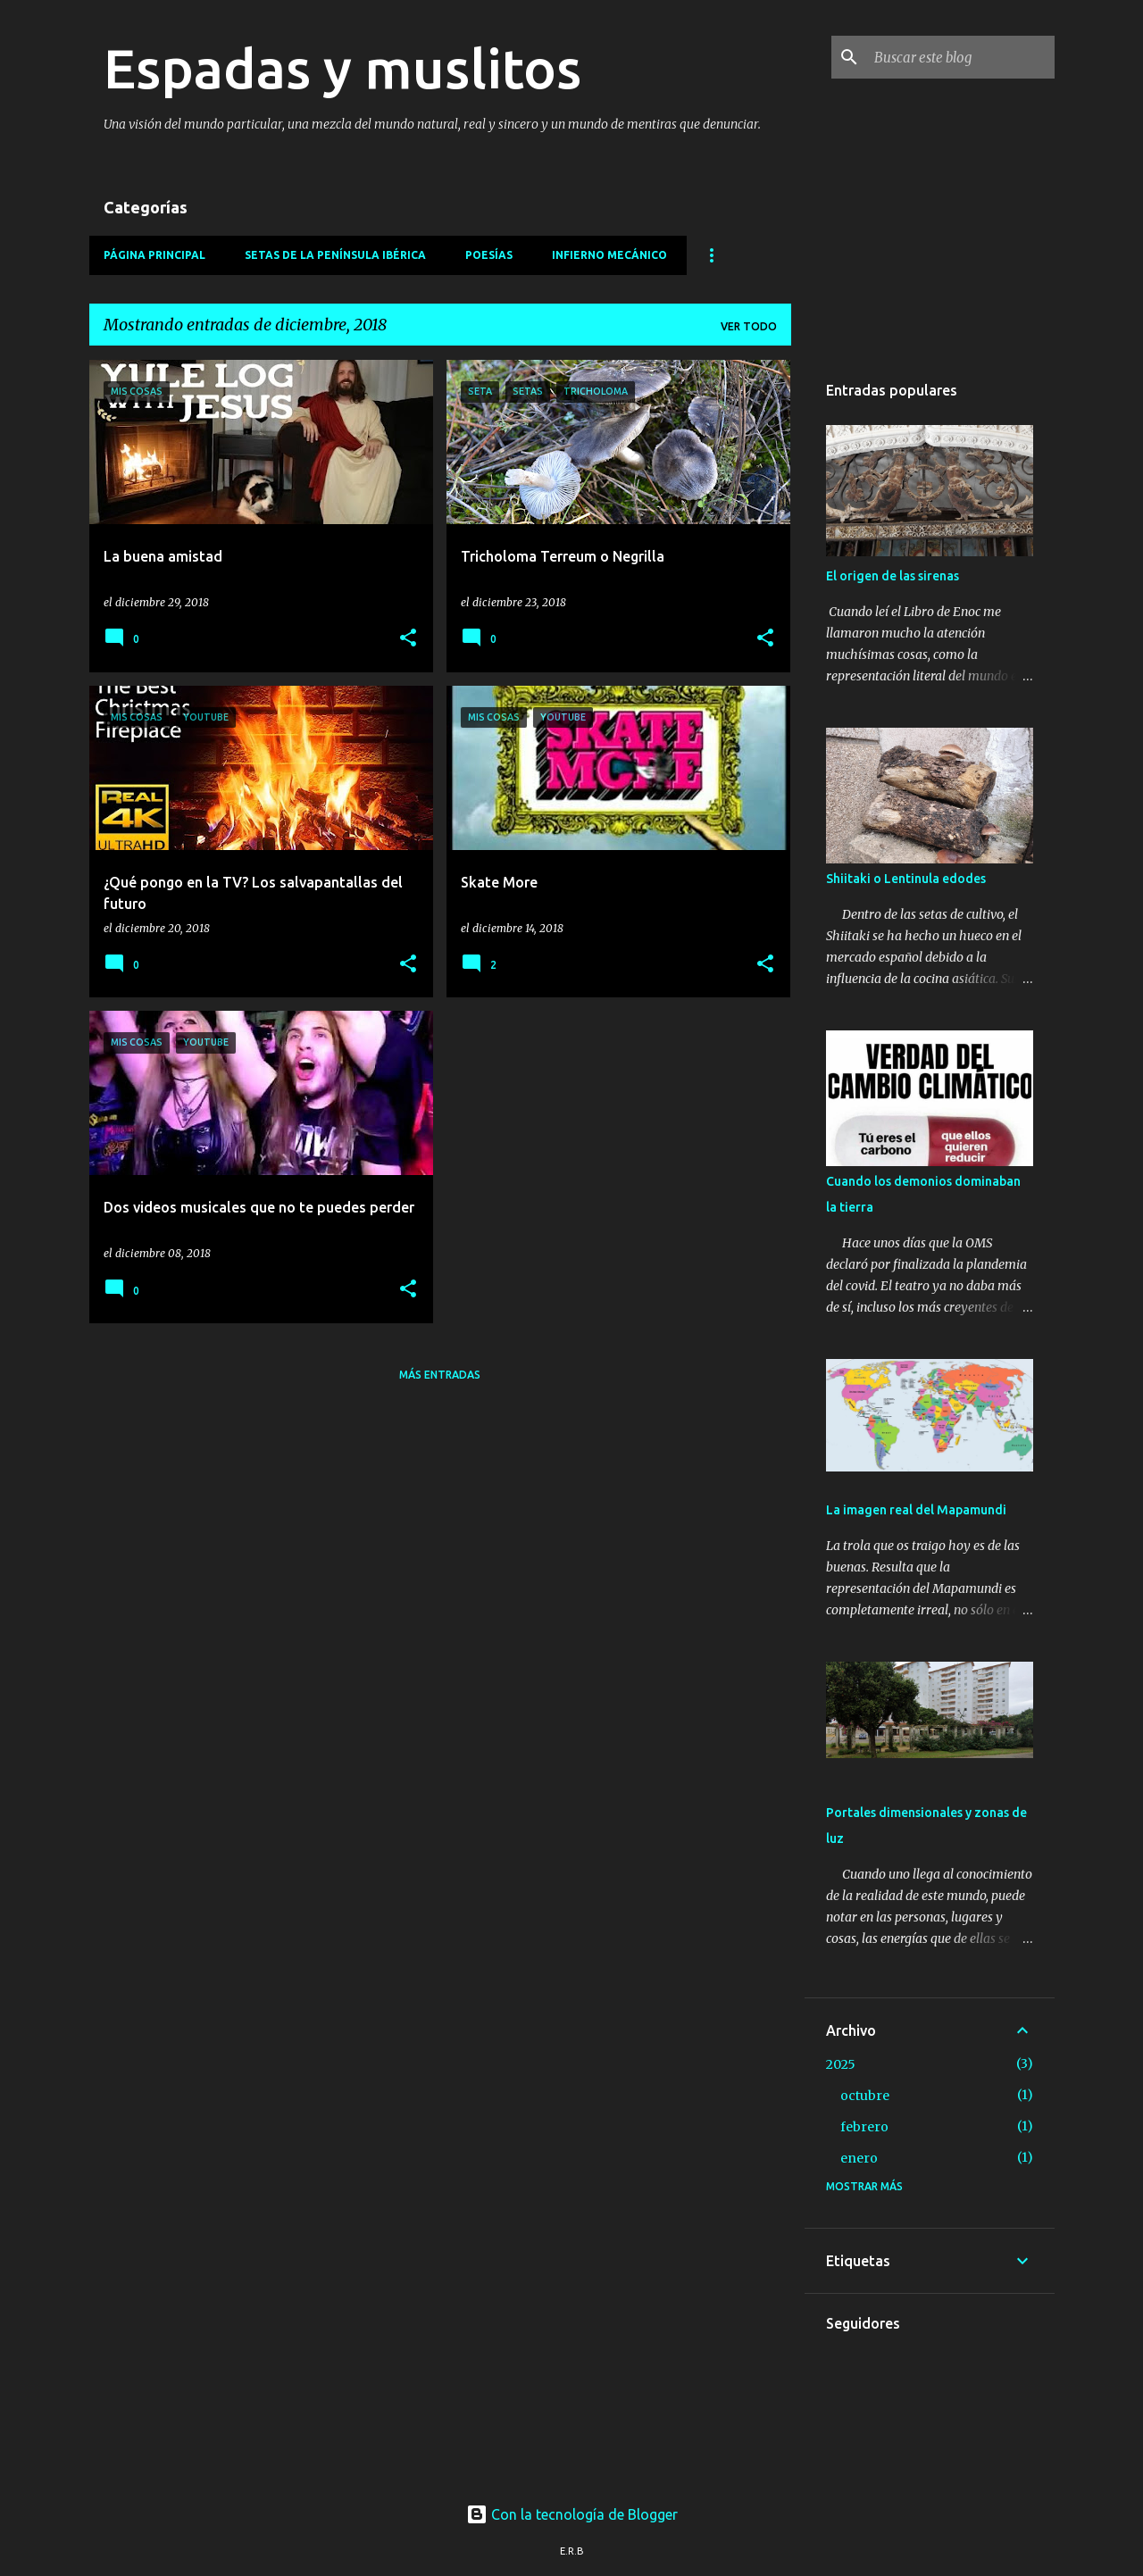  Describe the element at coordinates (408, 639) in the screenshot. I see `[button]` at that location.